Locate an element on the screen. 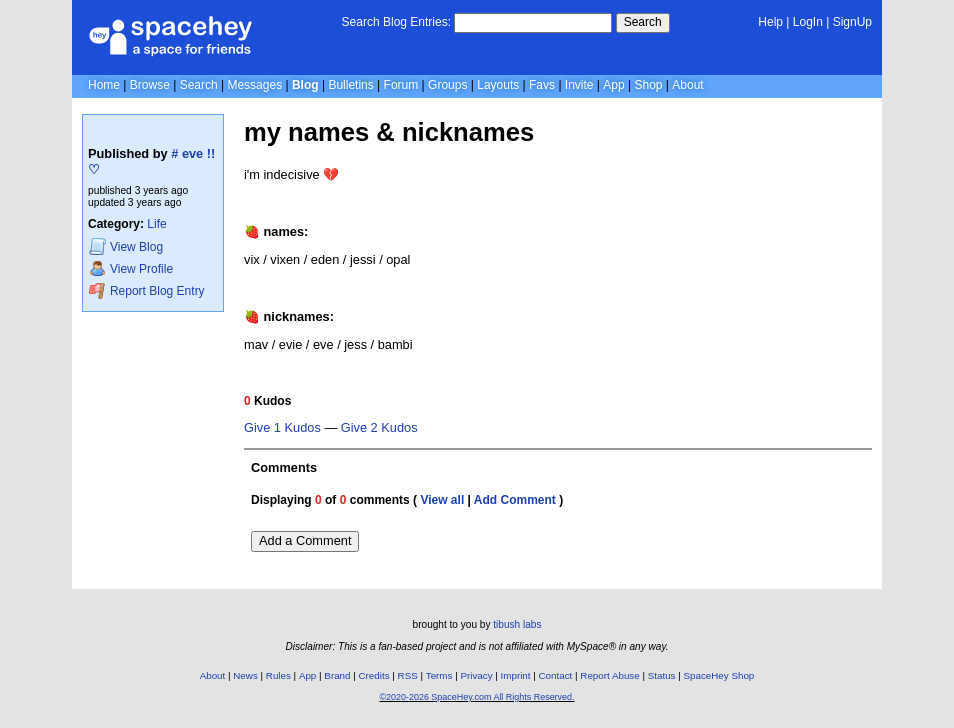 The height and width of the screenshot is (728, 954). Favs is located at coordinates (542, 85).